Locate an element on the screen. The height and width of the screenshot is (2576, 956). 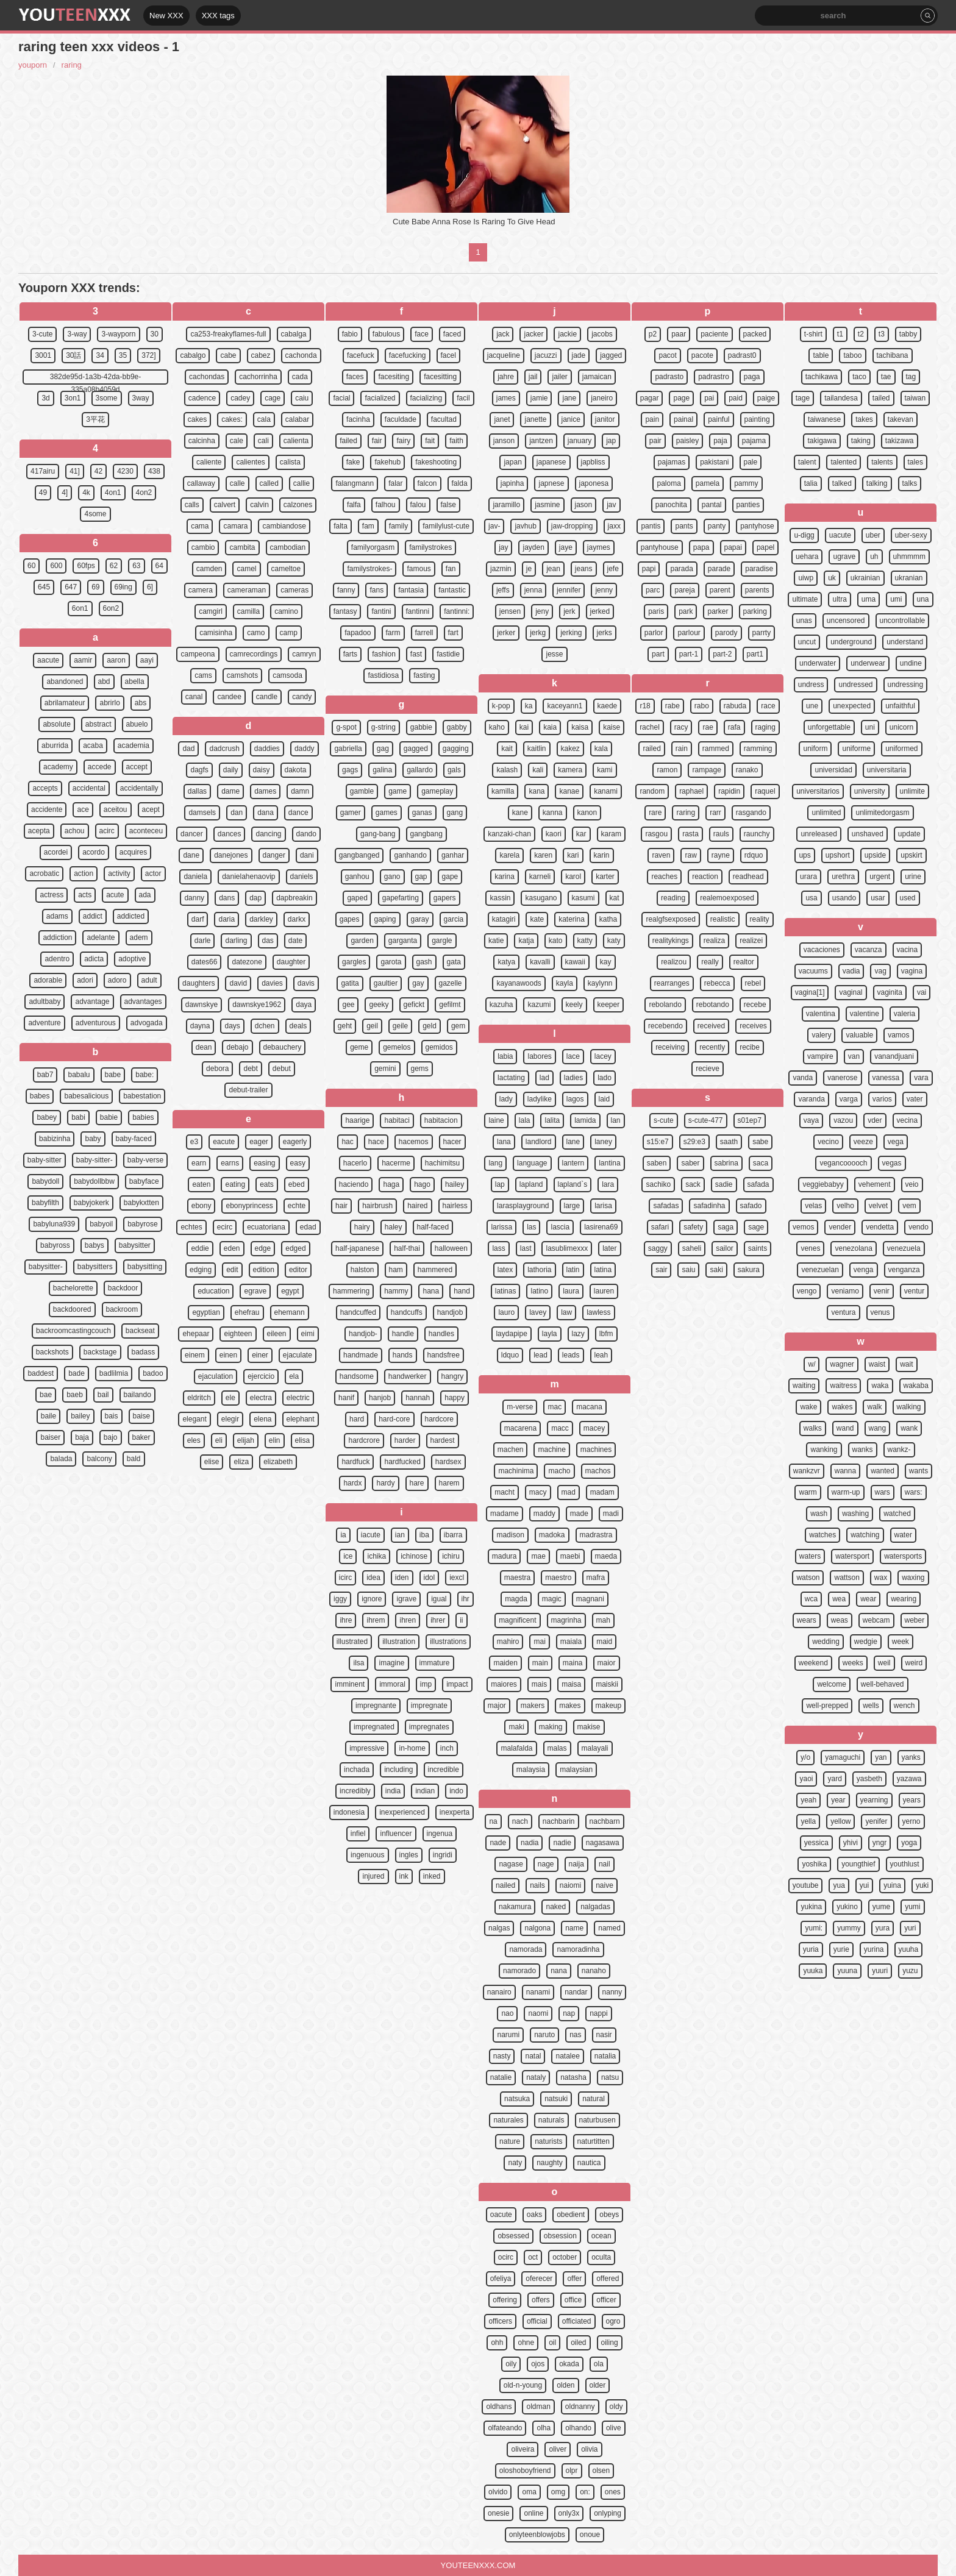
wanna is located at coordinates (845, 1471).